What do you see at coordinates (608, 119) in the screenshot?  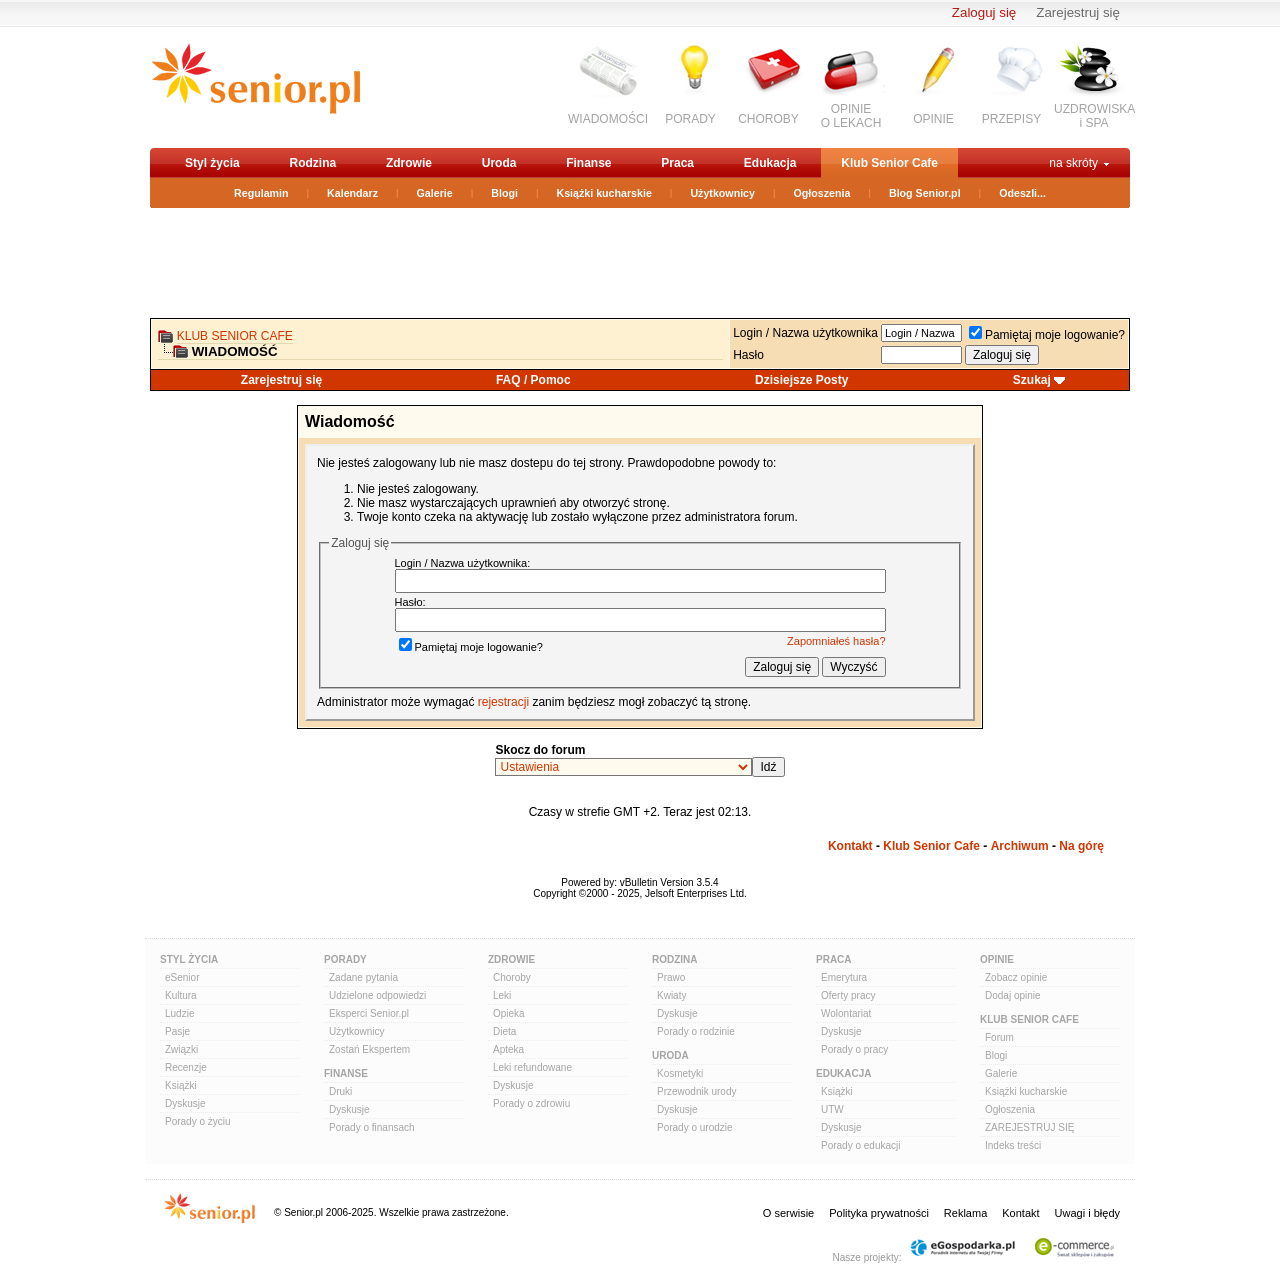 I see `WIADOMOŚCI` at bounding box center [608, 119].